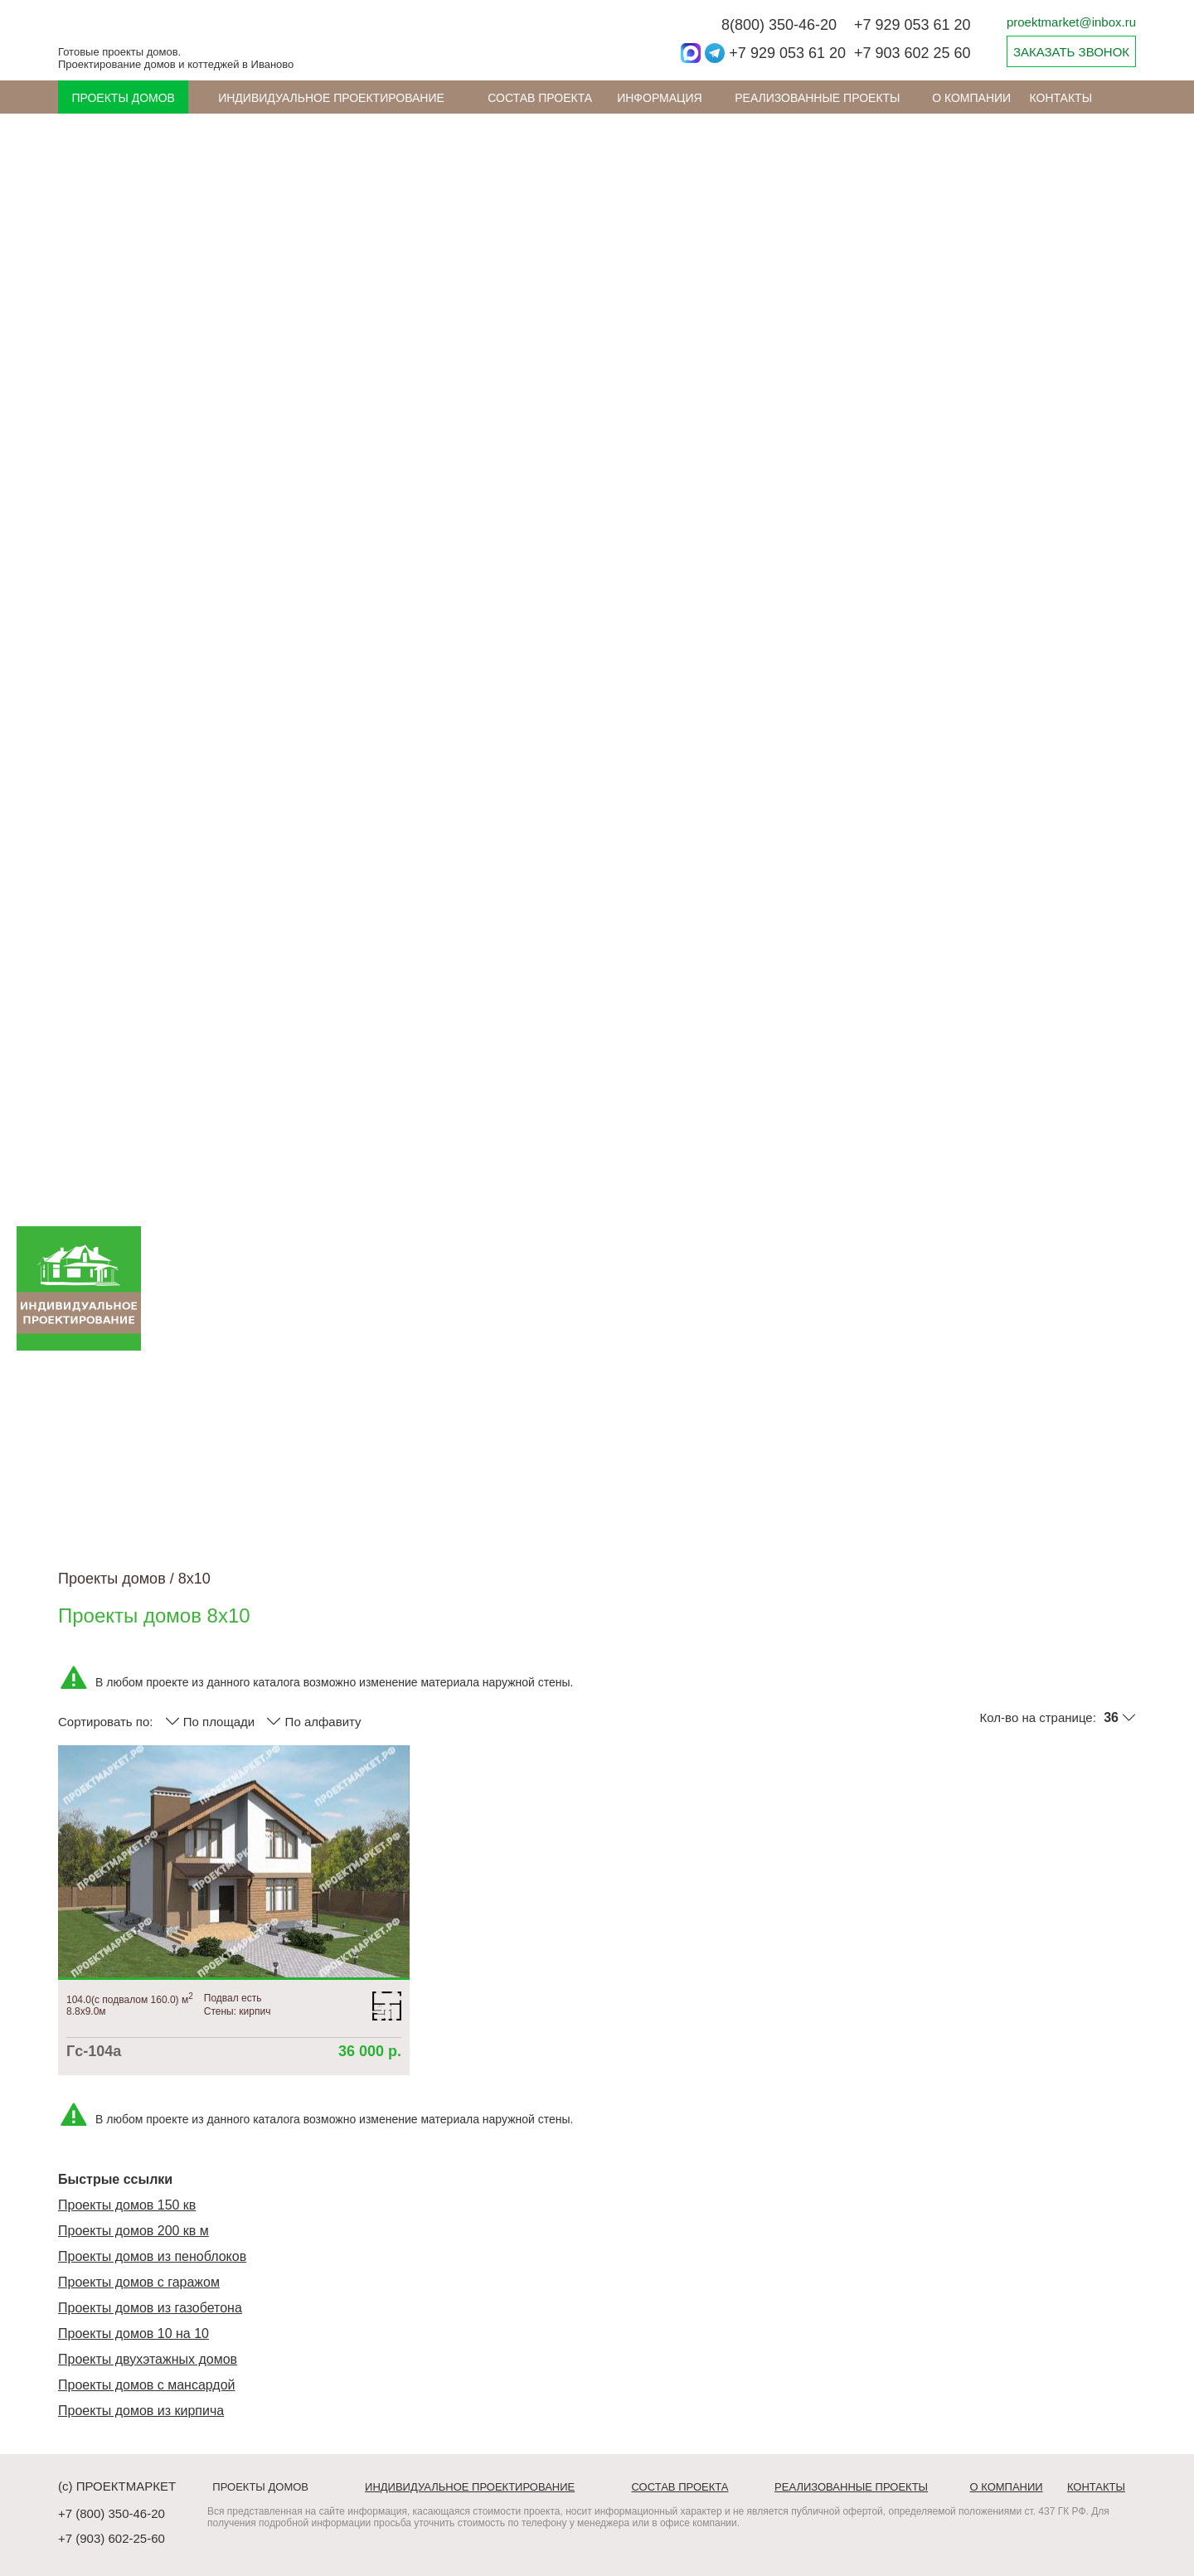 The height and width of the screenshot is (2576, 1194). I want to click on Контакты, so click(1061, 97).